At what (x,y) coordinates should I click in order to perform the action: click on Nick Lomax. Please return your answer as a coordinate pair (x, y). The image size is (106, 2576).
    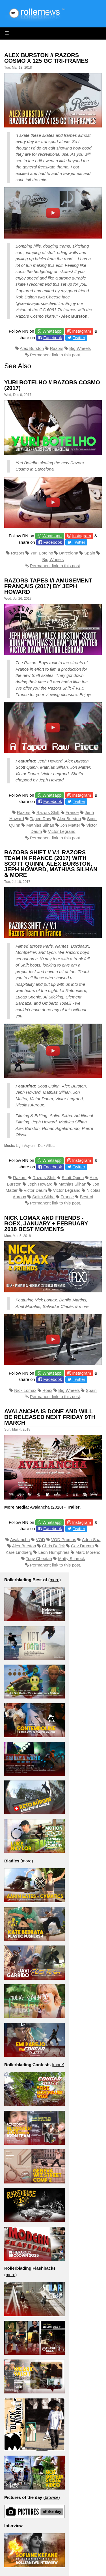
    Looking at the image, I should click on (25, 1390).